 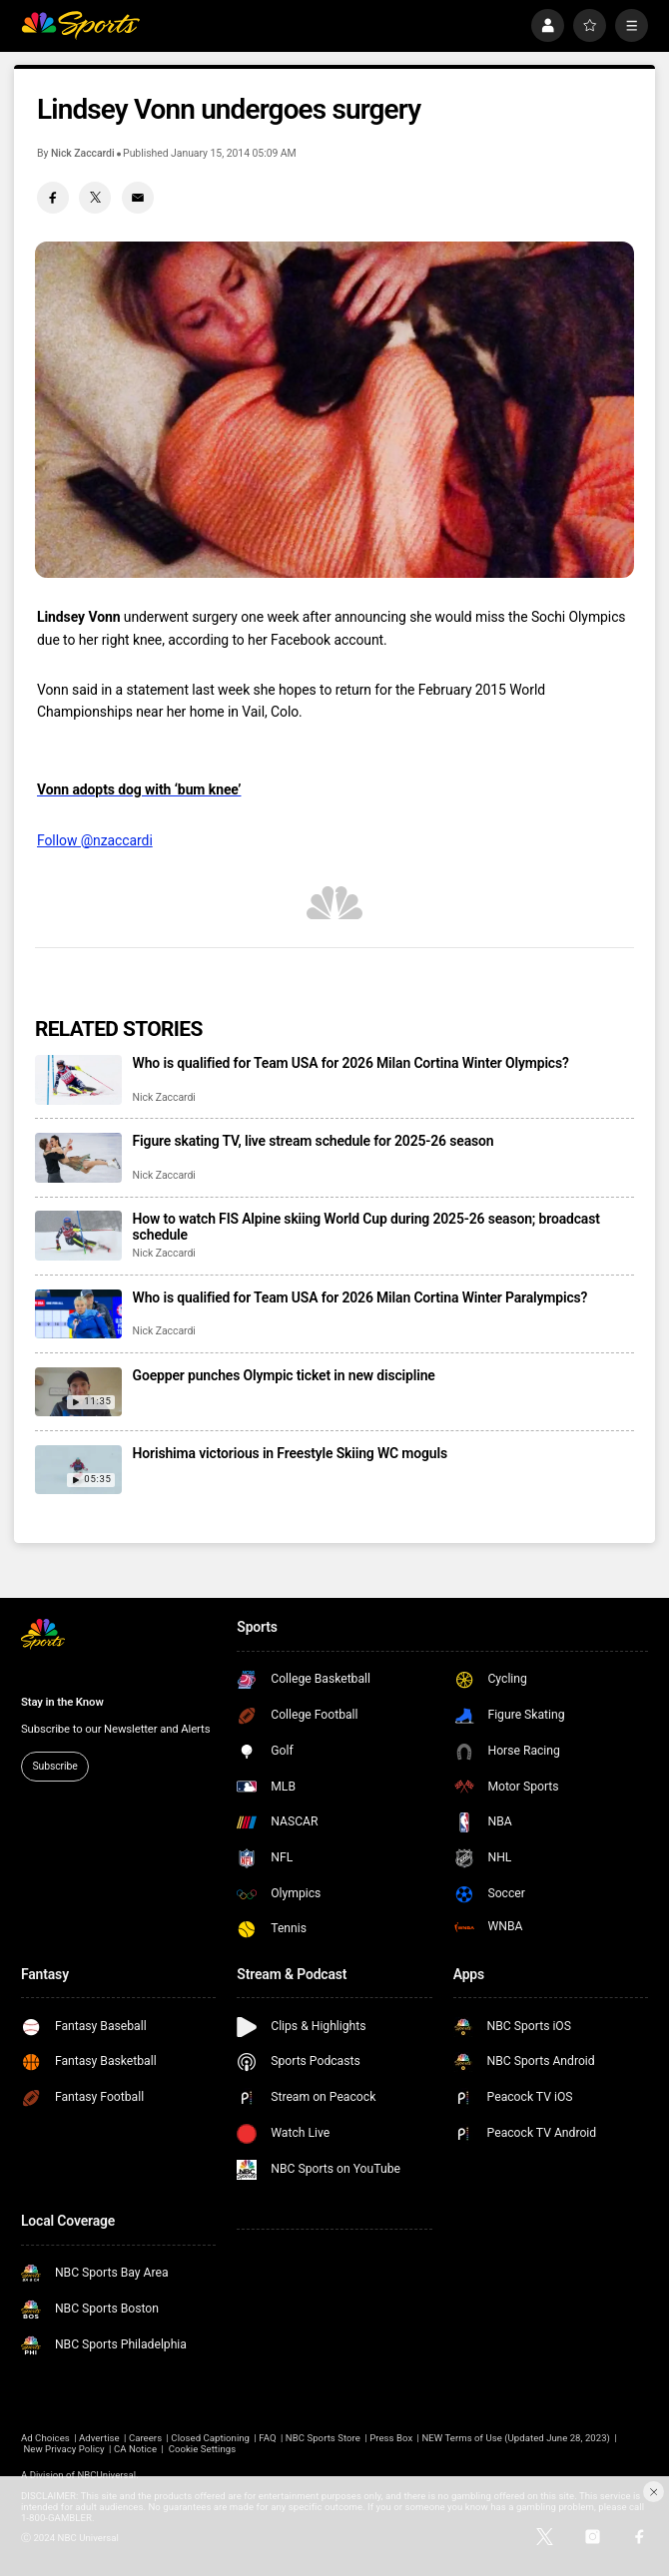 I want to click on New Privacy Policy, so click(x=63, y=2448).